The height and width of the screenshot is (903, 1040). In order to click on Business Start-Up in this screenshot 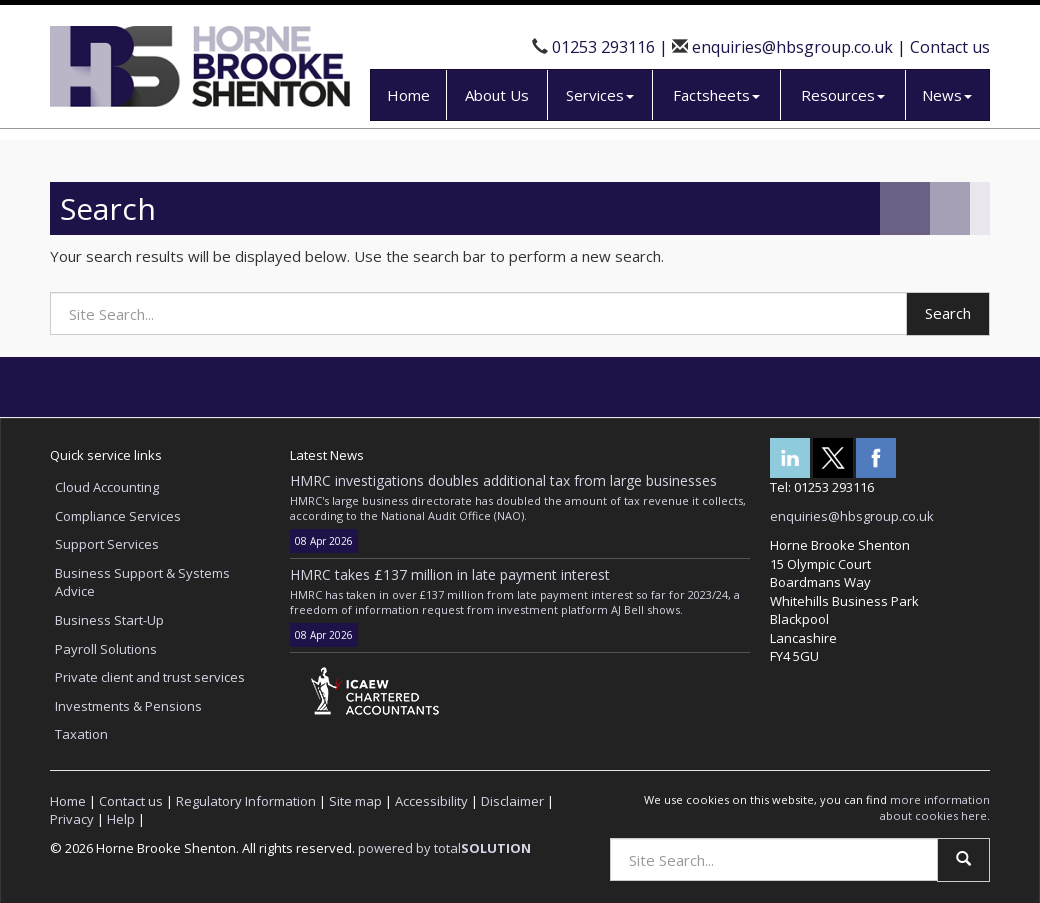, I will do `click(109, 620)`.